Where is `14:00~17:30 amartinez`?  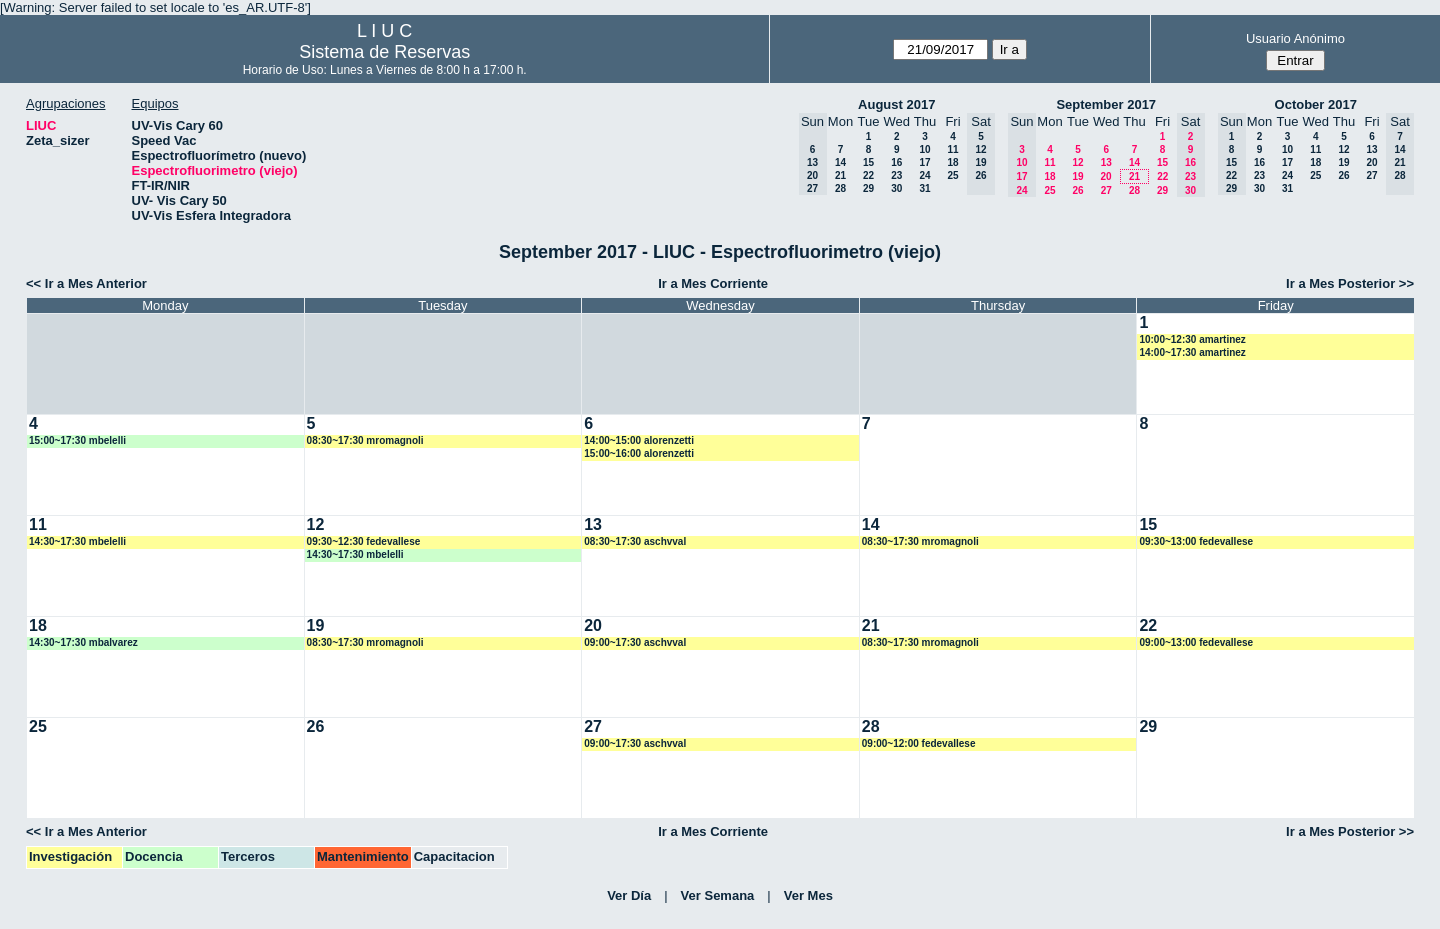
14:00~17:30 amartinez is located at coordinates (1192, 352).